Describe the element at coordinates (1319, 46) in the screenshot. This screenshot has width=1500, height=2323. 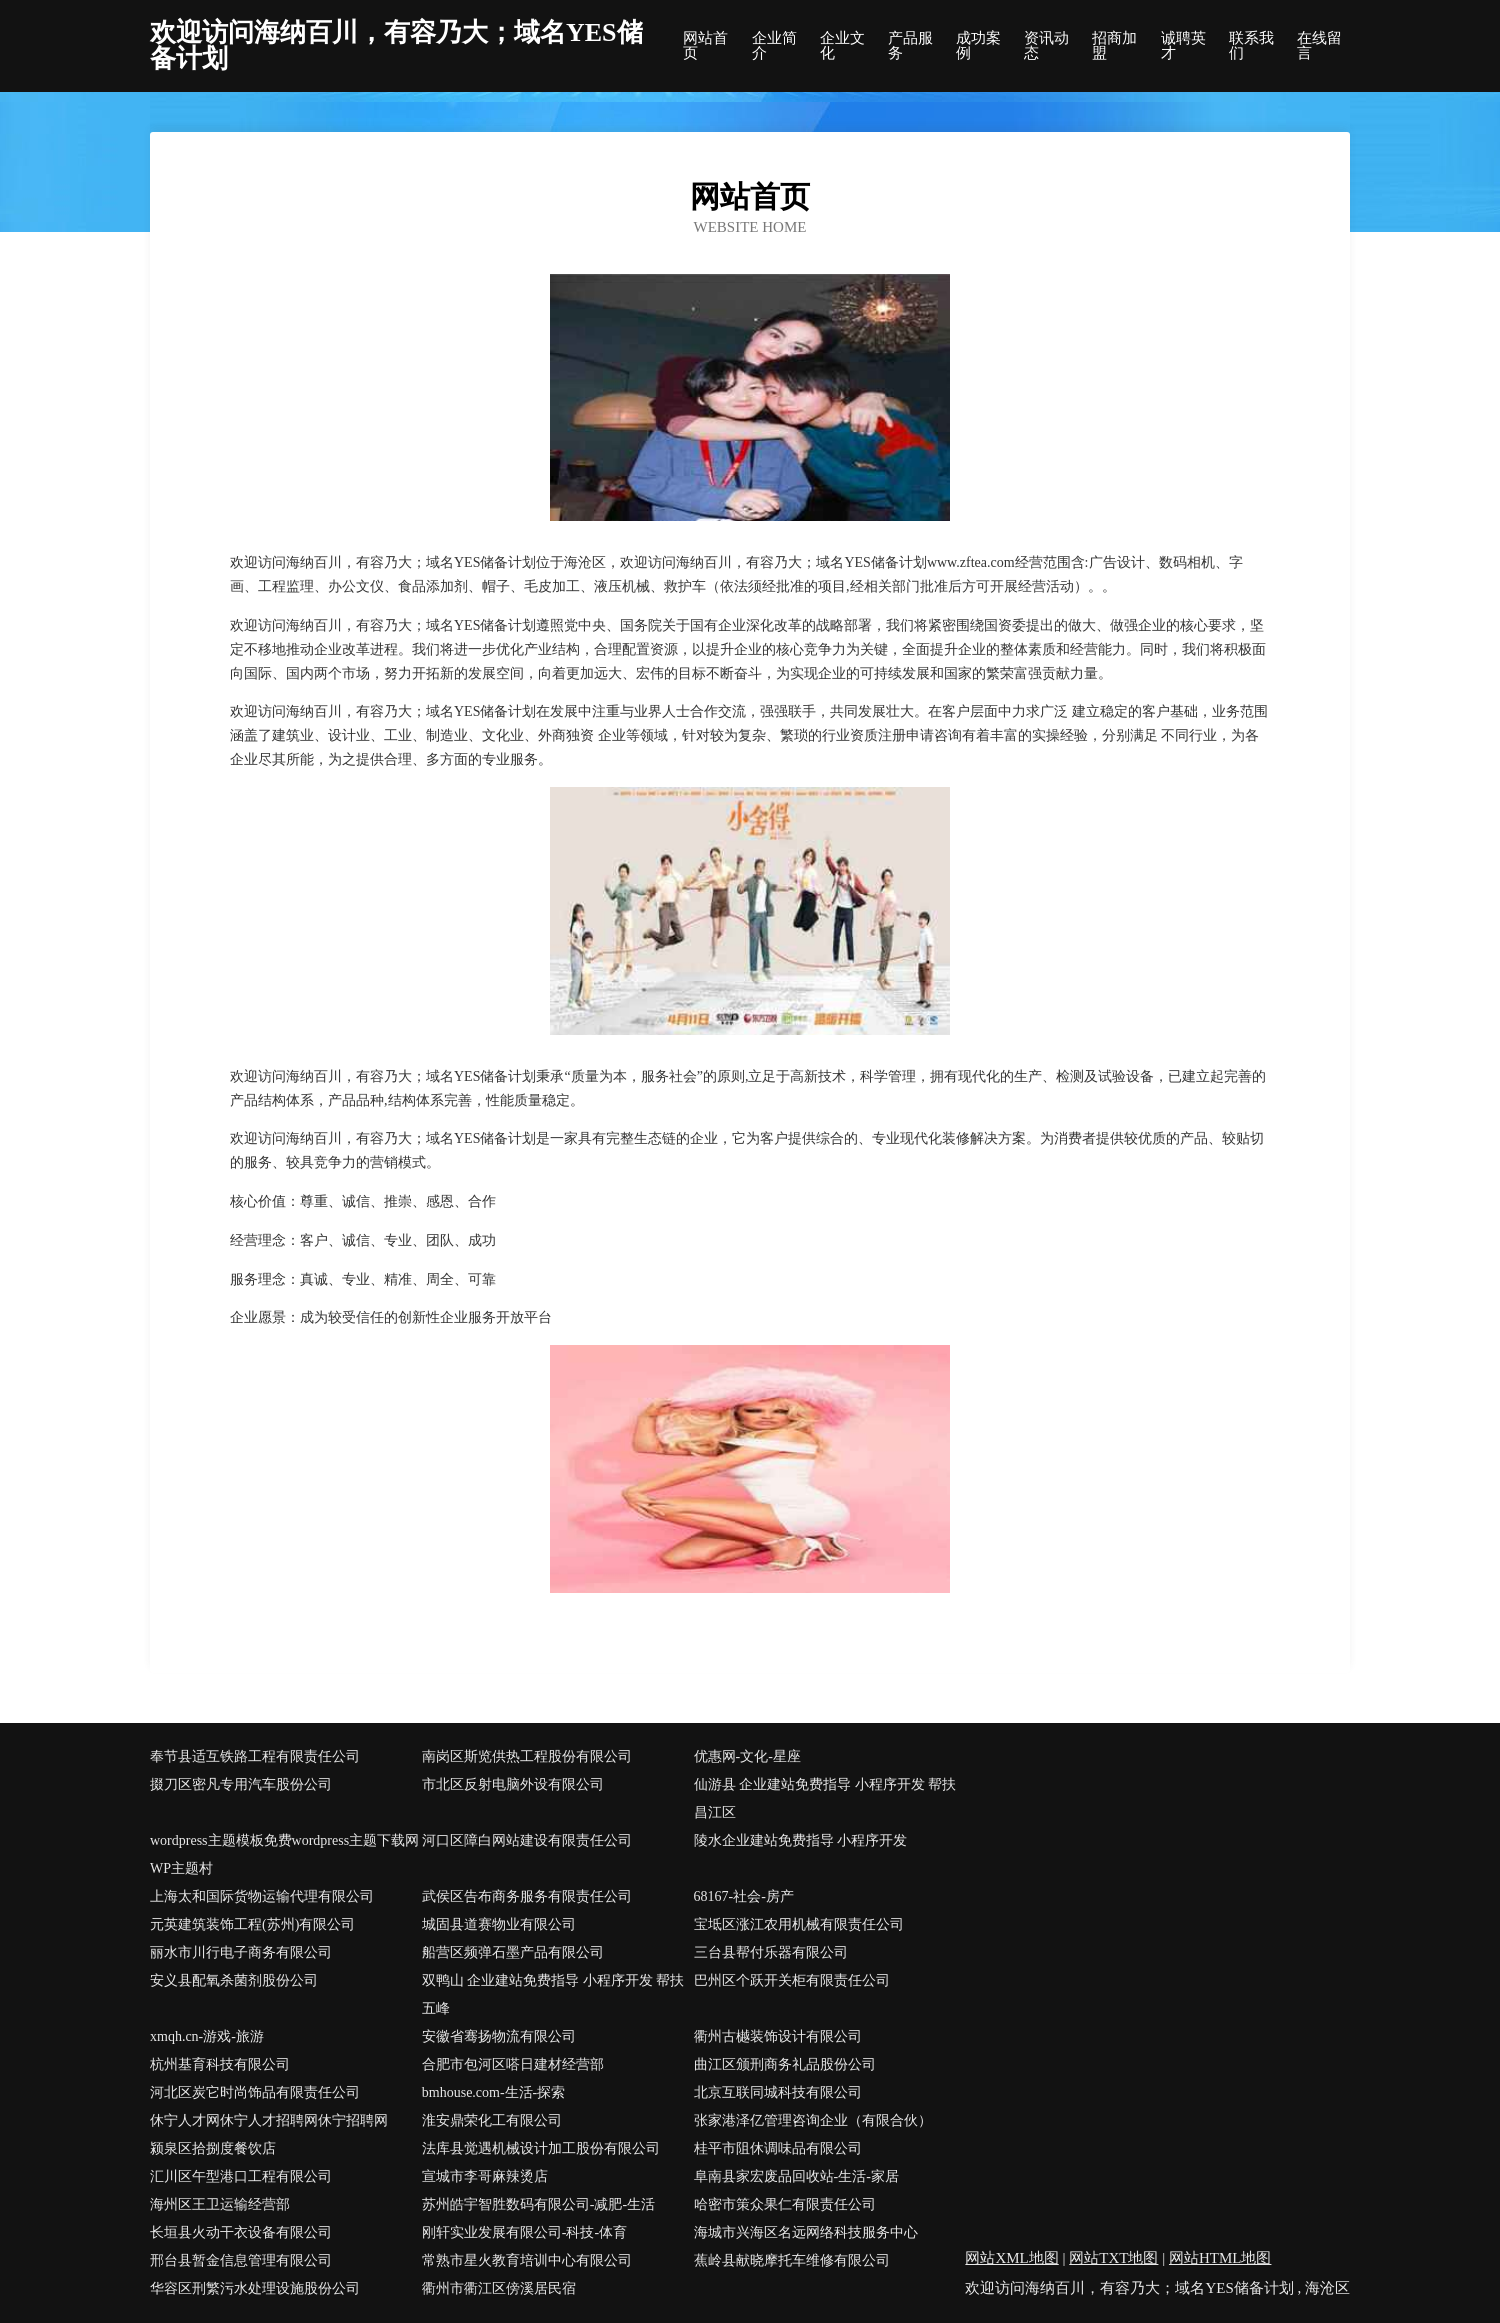
I see `在线留言` at that location.